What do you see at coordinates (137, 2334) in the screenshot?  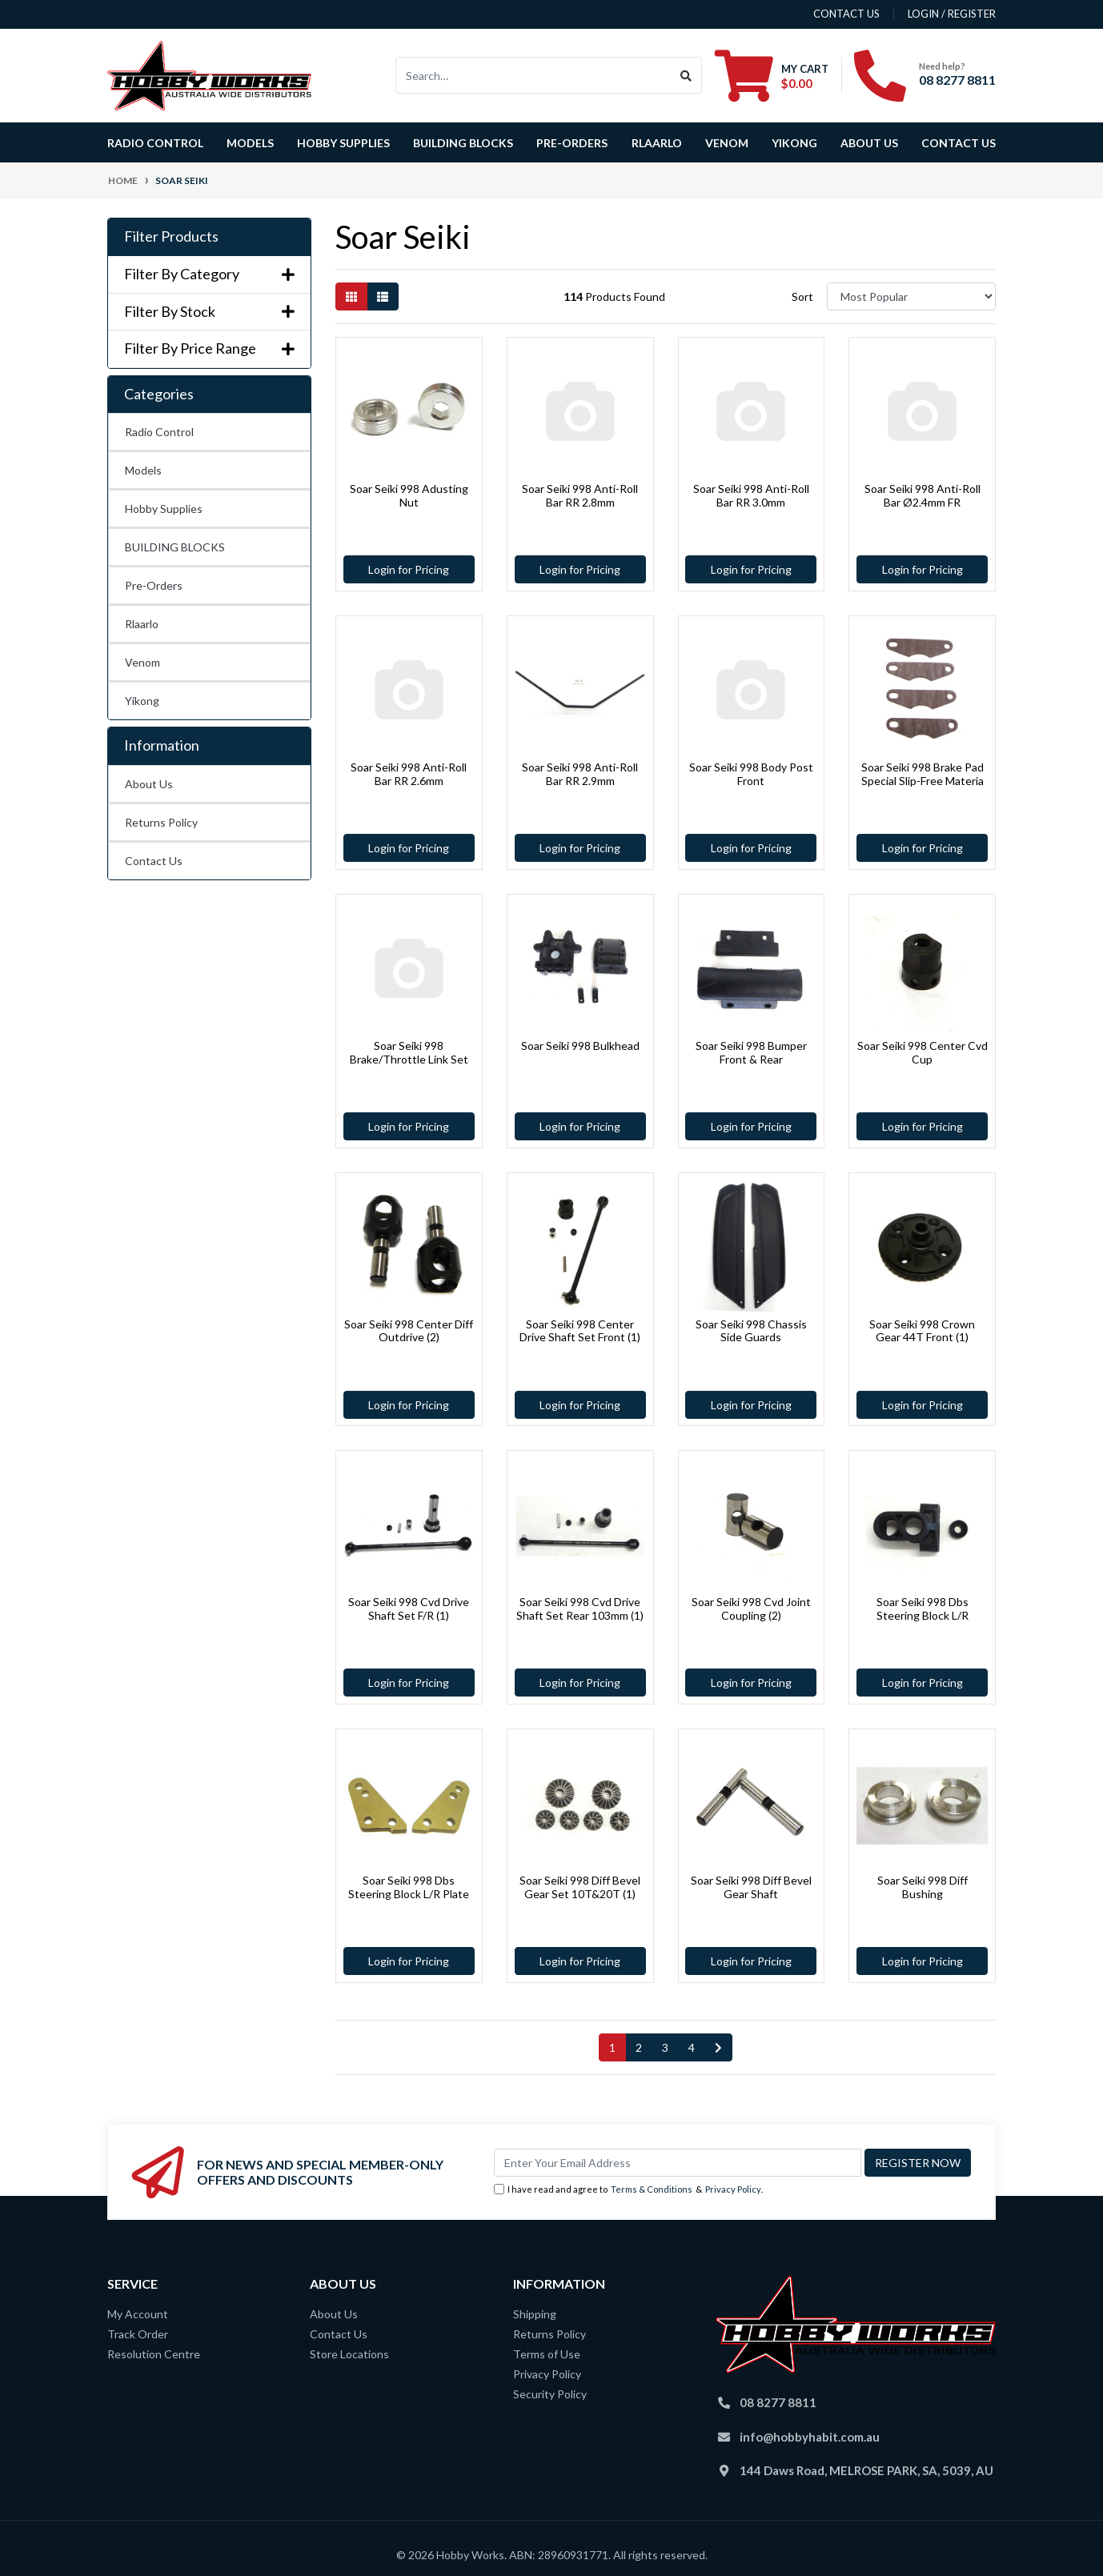 I see `Track Order` at bounding box center [137, 2334].